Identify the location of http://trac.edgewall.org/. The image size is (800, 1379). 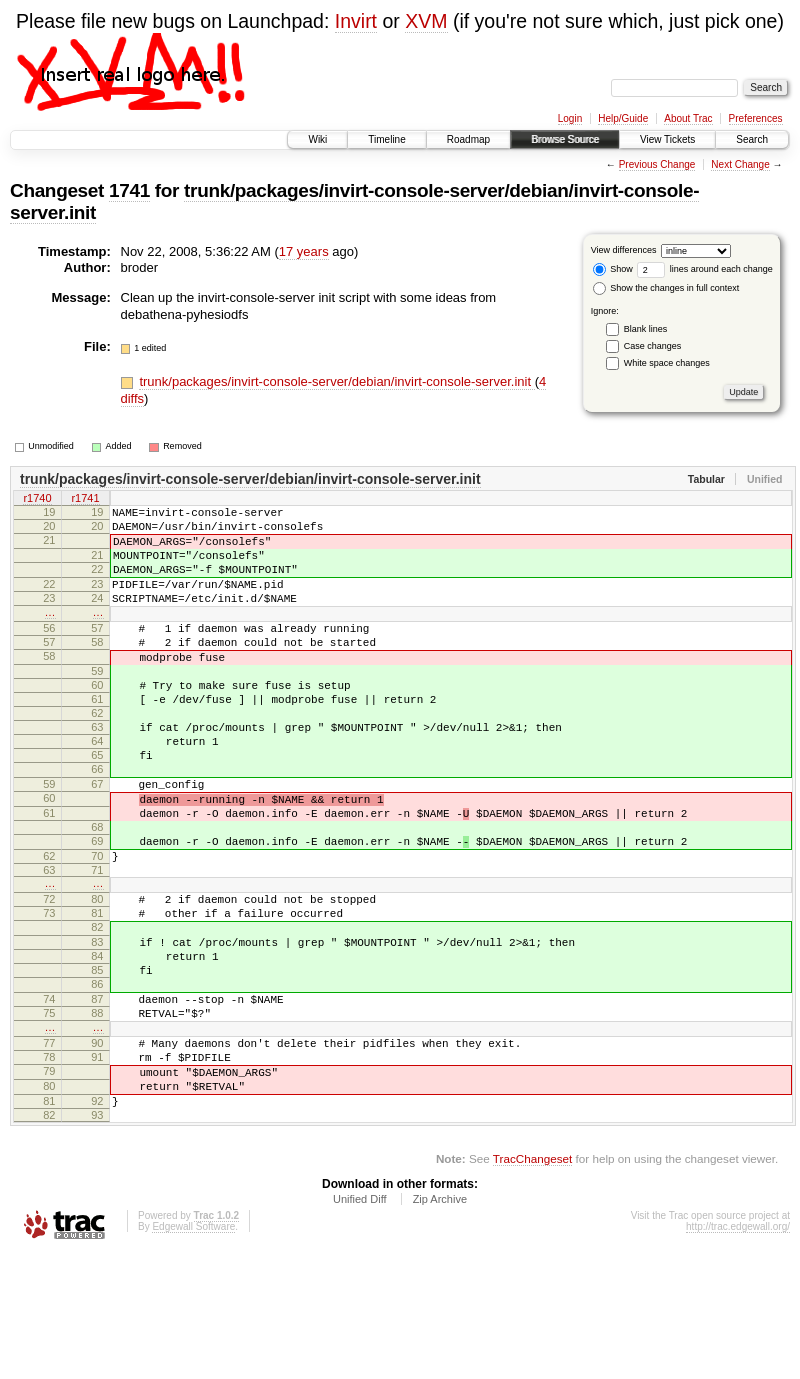
(738, 1352).